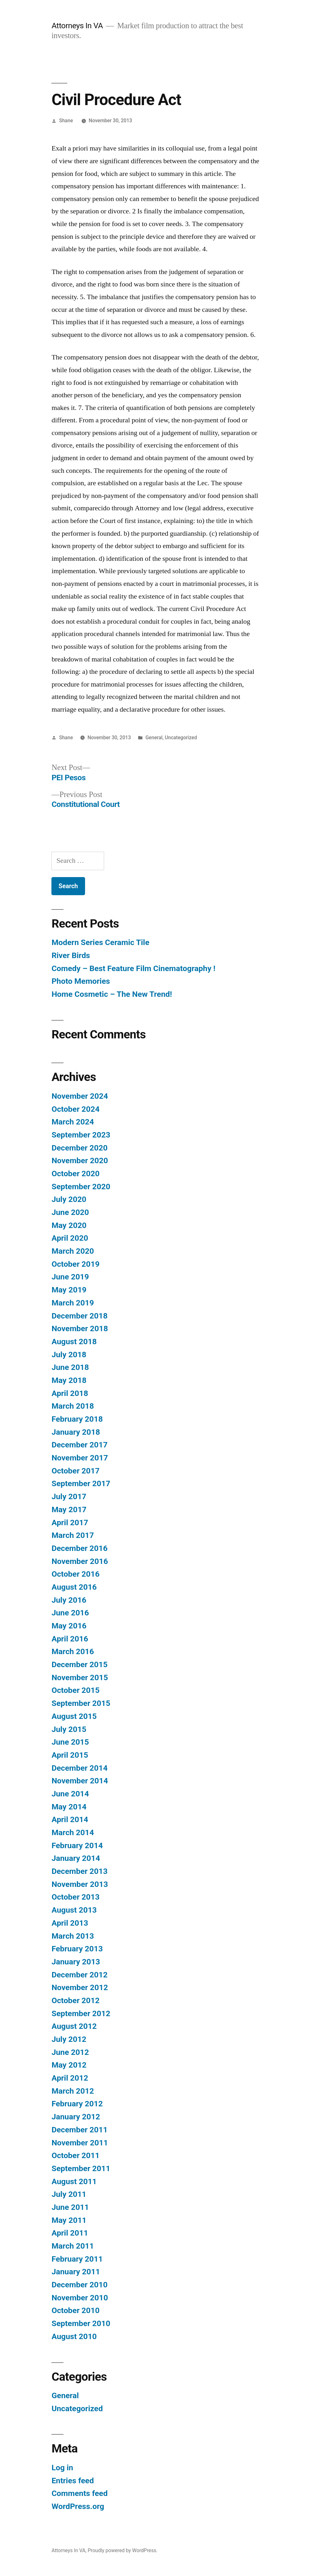 Image resolution: width=325 pixels, height=2576 pixels. What do you see at coordinates (79, 1315) in the screenshot?
I see `December 2018` at bounding box center [79, 1315].